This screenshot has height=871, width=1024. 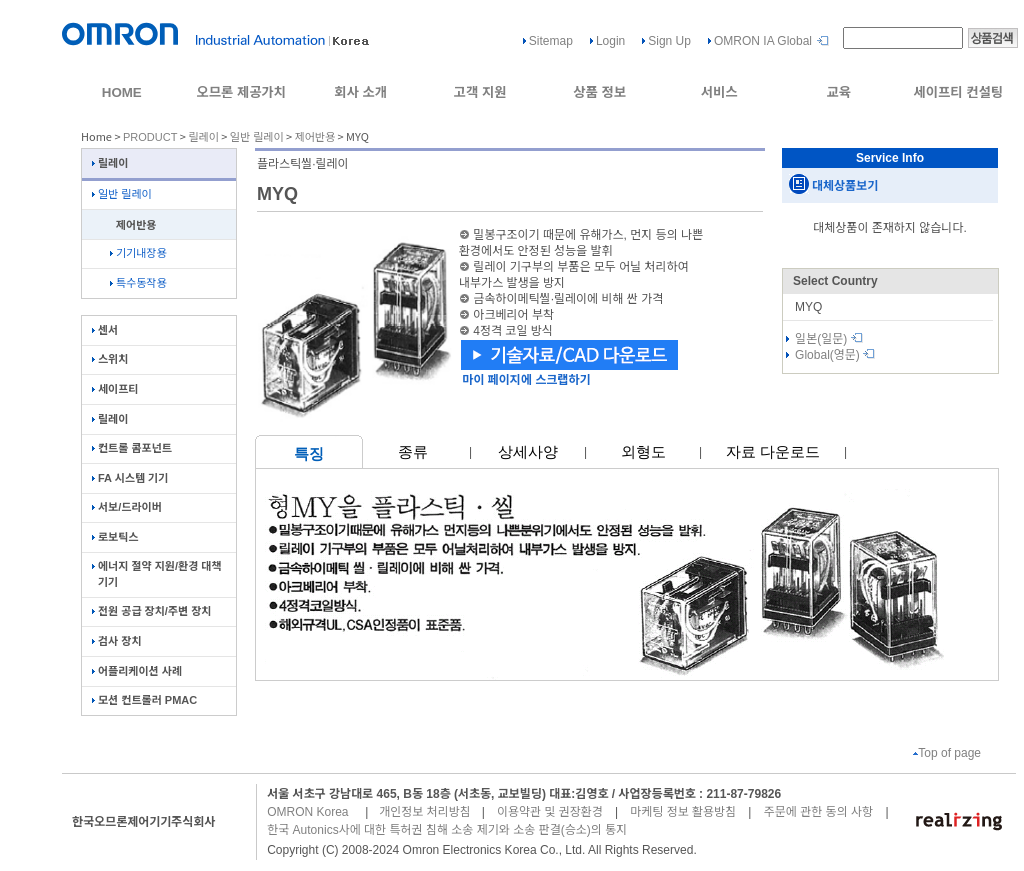 I want to click on 전원 공급 장치/주변 장치, so click(x=151, y=611).